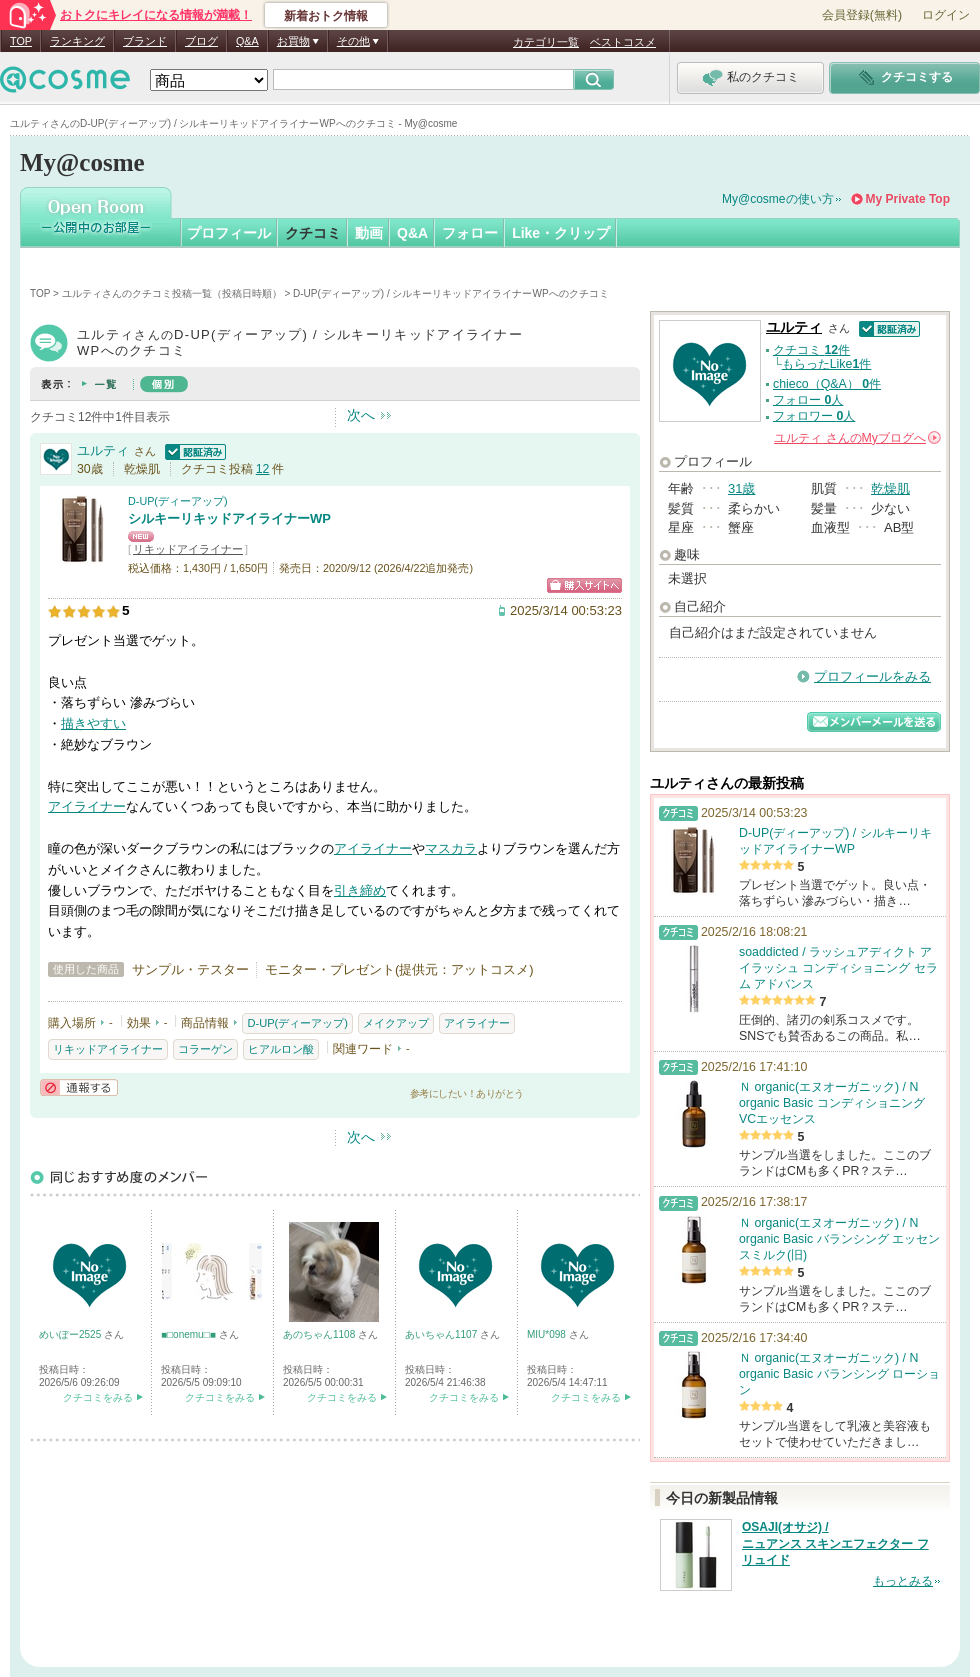 The width and height of the screenshot is (980, 1677). What do you see at coordinates (561, 233) in the screenshot?
I see `Like・クリップ` at bounding box center [561, 233].